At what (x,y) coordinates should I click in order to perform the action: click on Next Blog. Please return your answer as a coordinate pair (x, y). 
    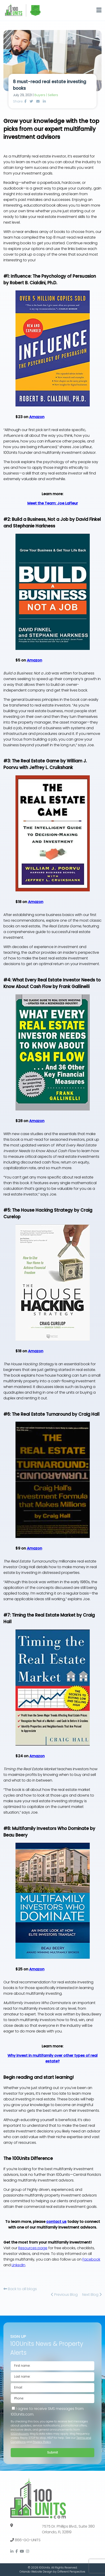
    Looking at the image, I should click on (92, 2294).